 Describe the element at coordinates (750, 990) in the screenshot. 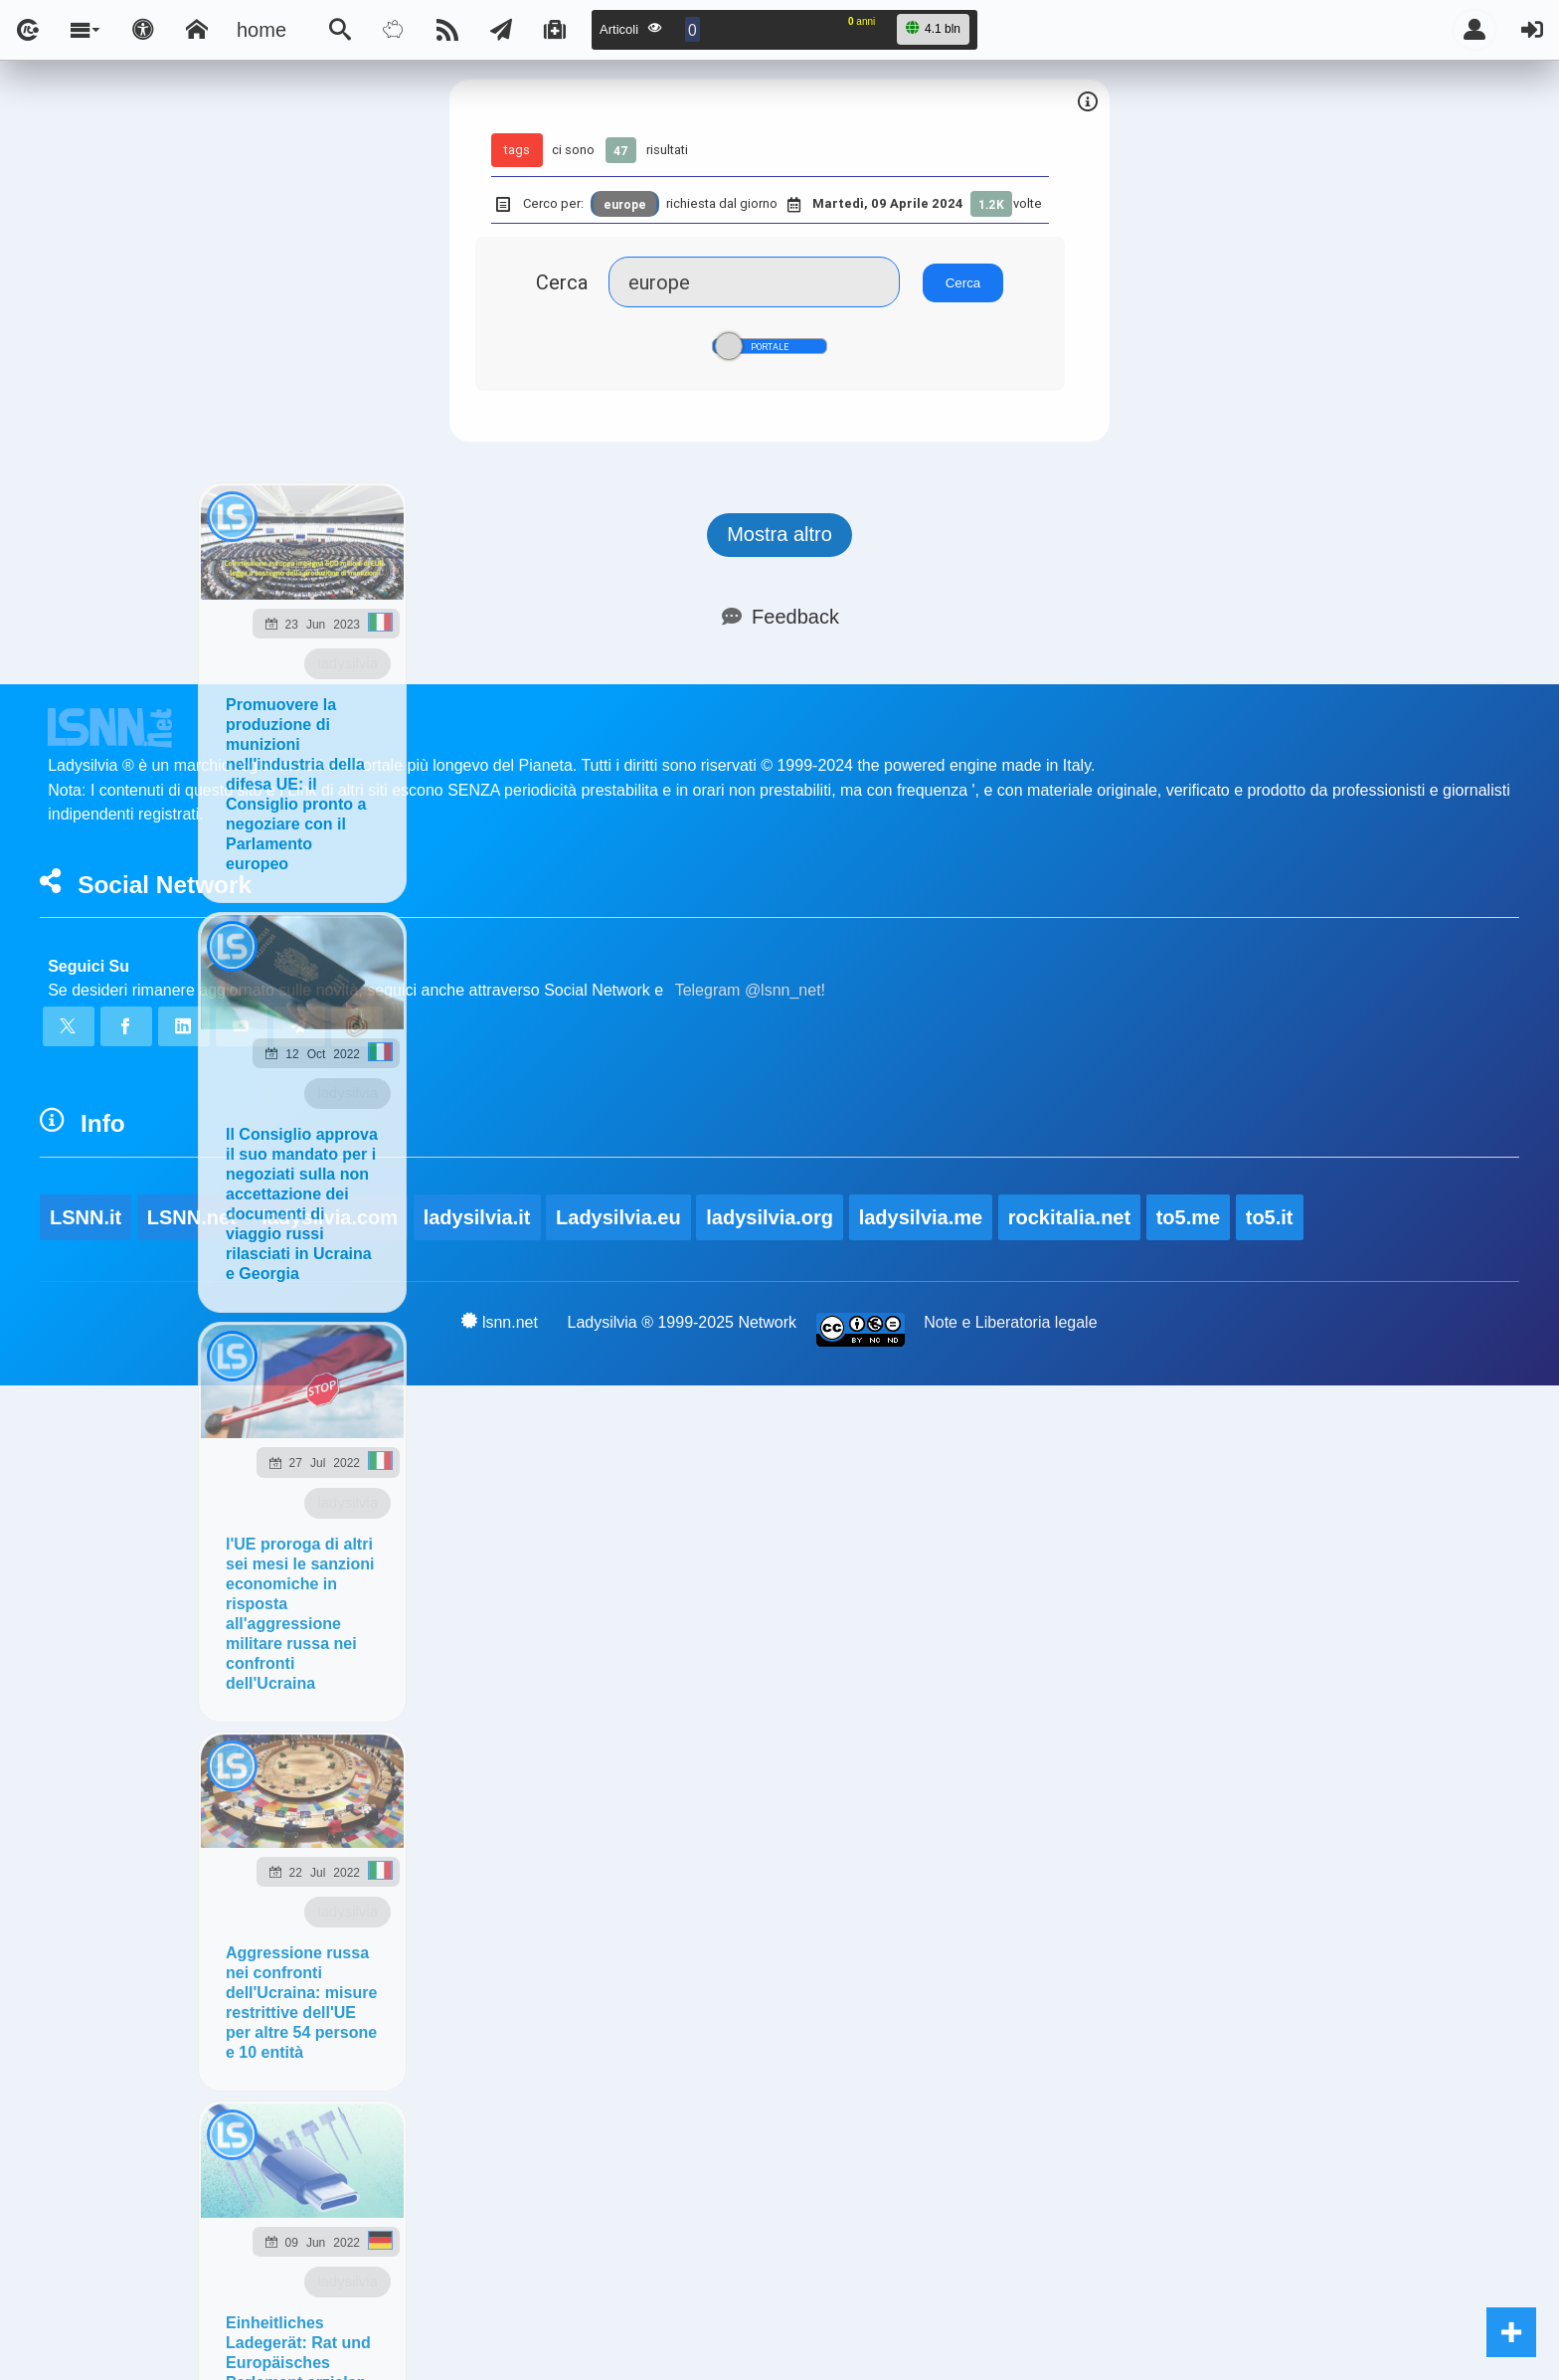

I see `Telegram @lsnn_net!` at that location.